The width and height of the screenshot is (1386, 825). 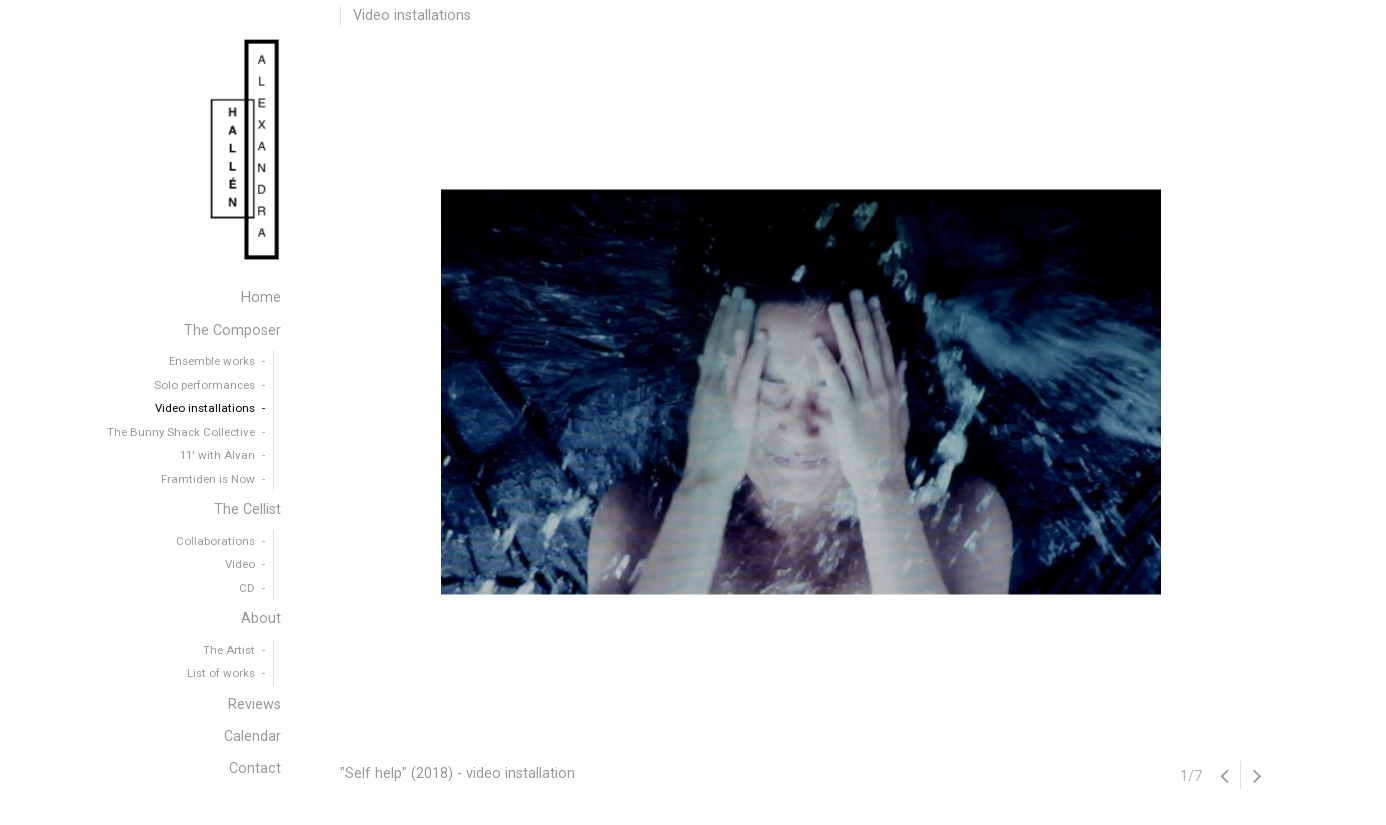 I want to click on The Composer [menuitem], so click(x=232, y=330).